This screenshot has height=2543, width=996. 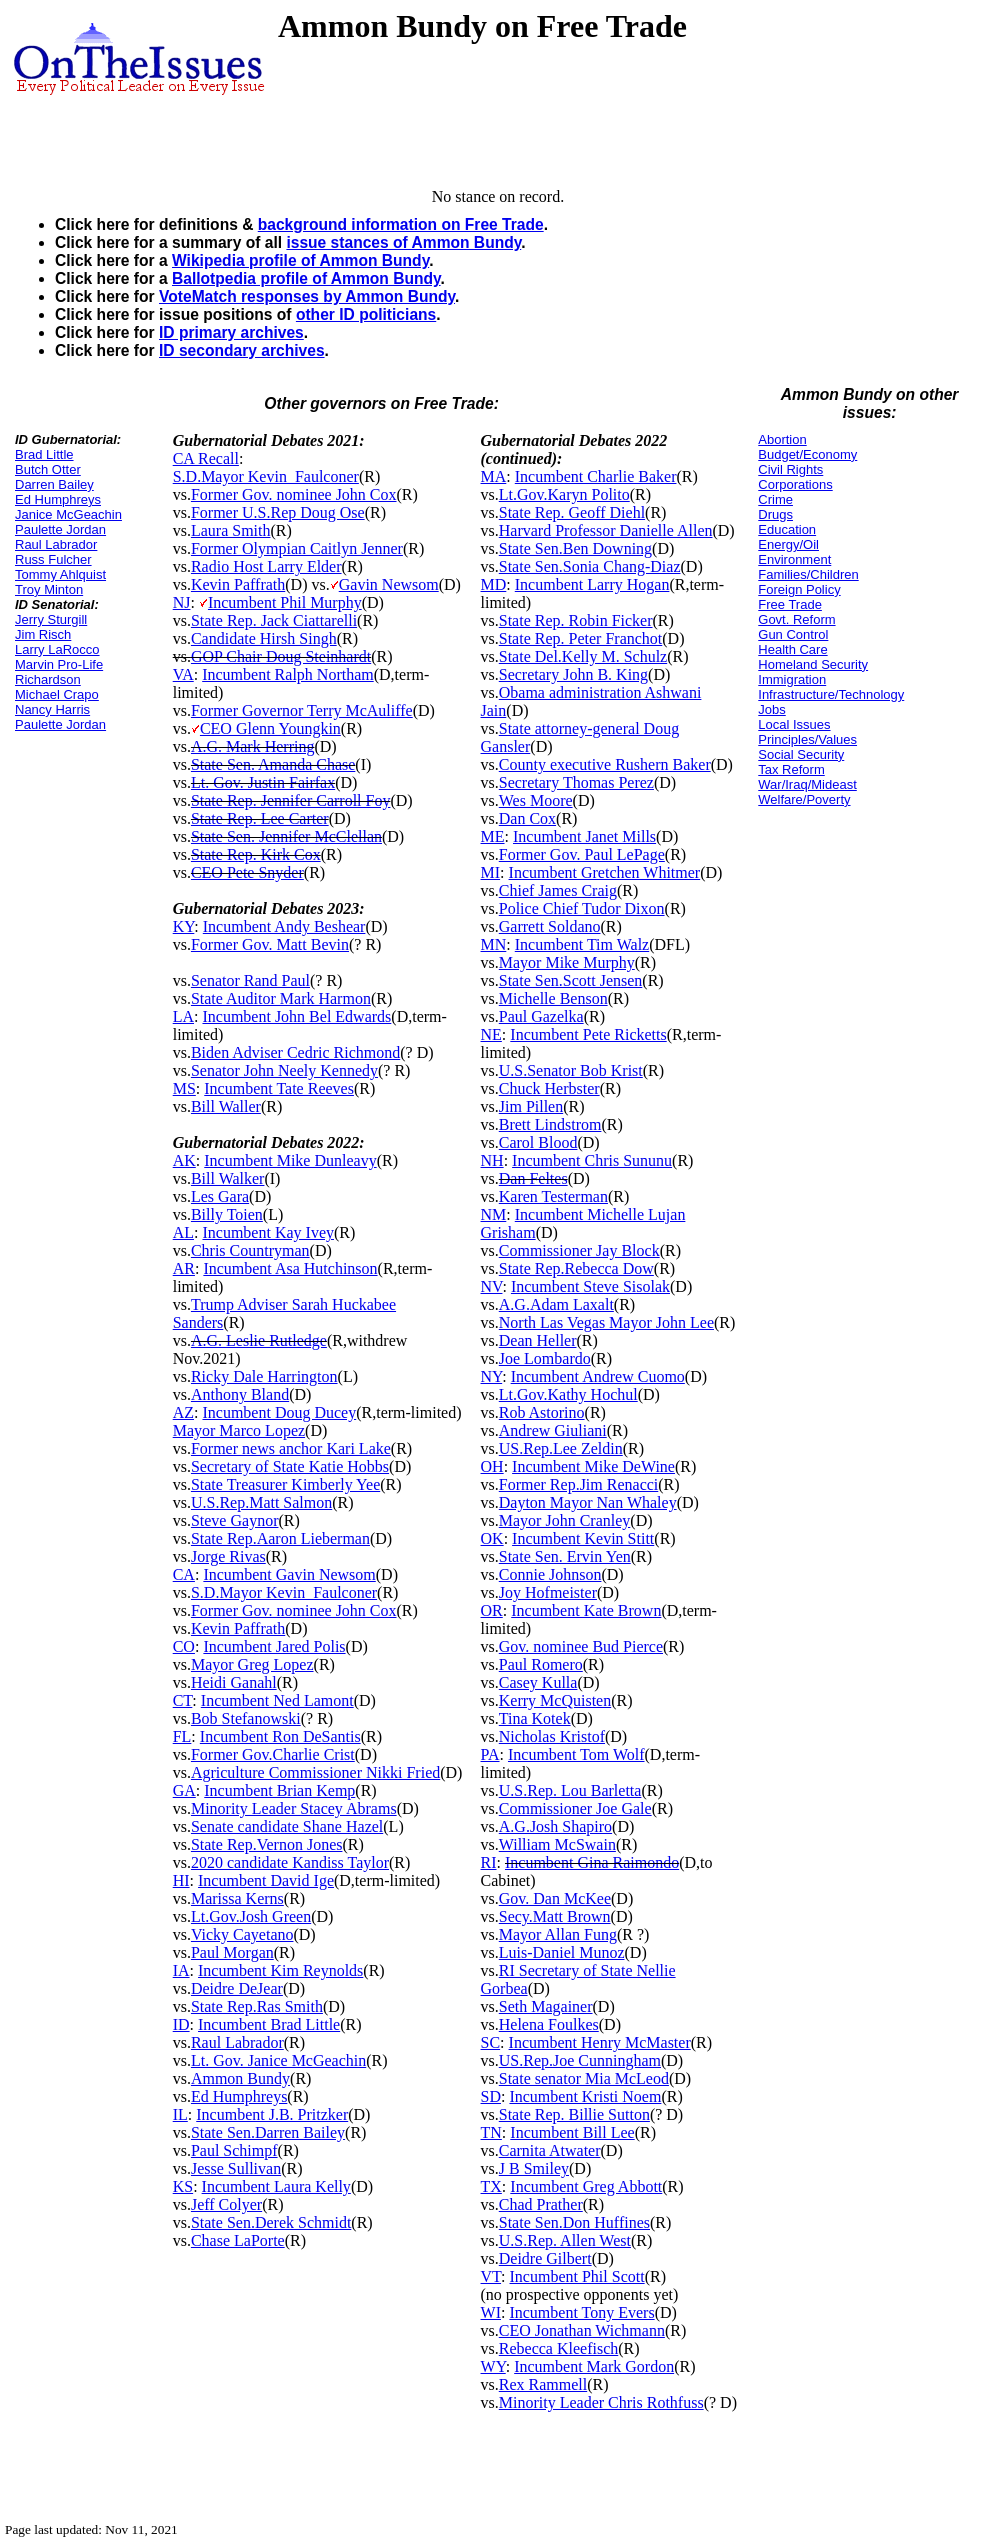 What do you see at coordinates (582, 908) in the screenshot?
I see `Police Chief Tudor Dixon` at bounding box center [582, 908].